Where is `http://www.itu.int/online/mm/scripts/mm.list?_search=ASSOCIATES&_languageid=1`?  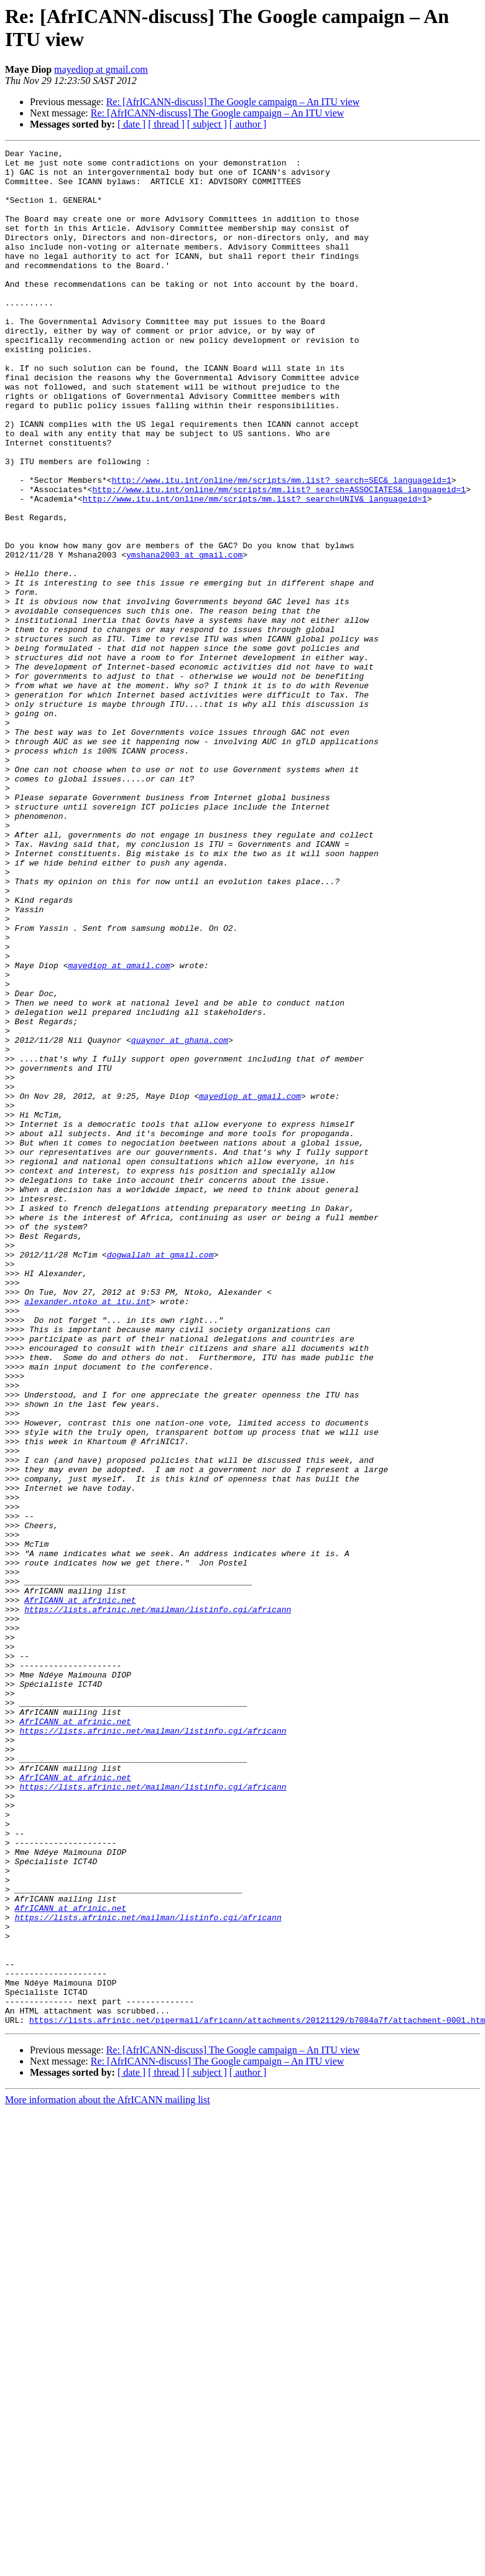 http://www.itu.int/online/mm/scripts/mm.list?_search=ASSOCIATES&_languageid=1 is located at coordinates (279, 558).